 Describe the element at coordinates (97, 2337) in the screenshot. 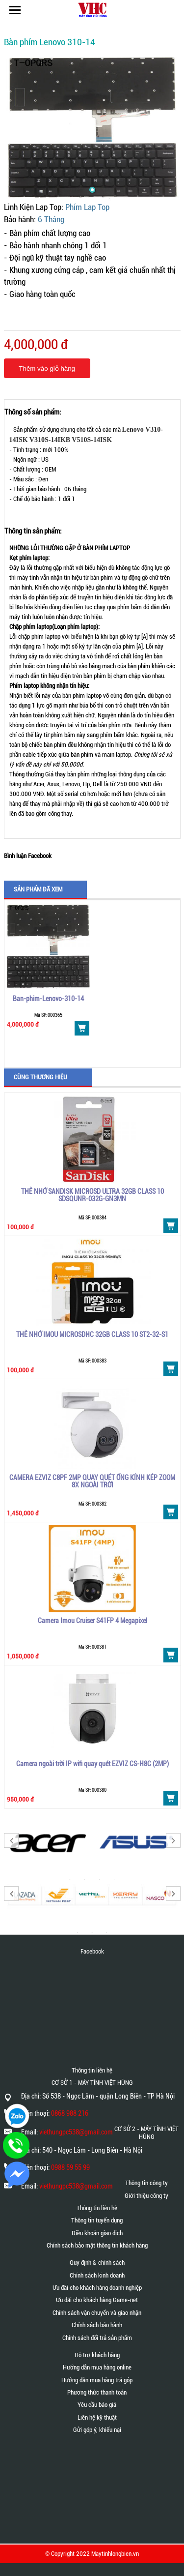

I see `Chính sách đổi trả sản phẩm` at that location.